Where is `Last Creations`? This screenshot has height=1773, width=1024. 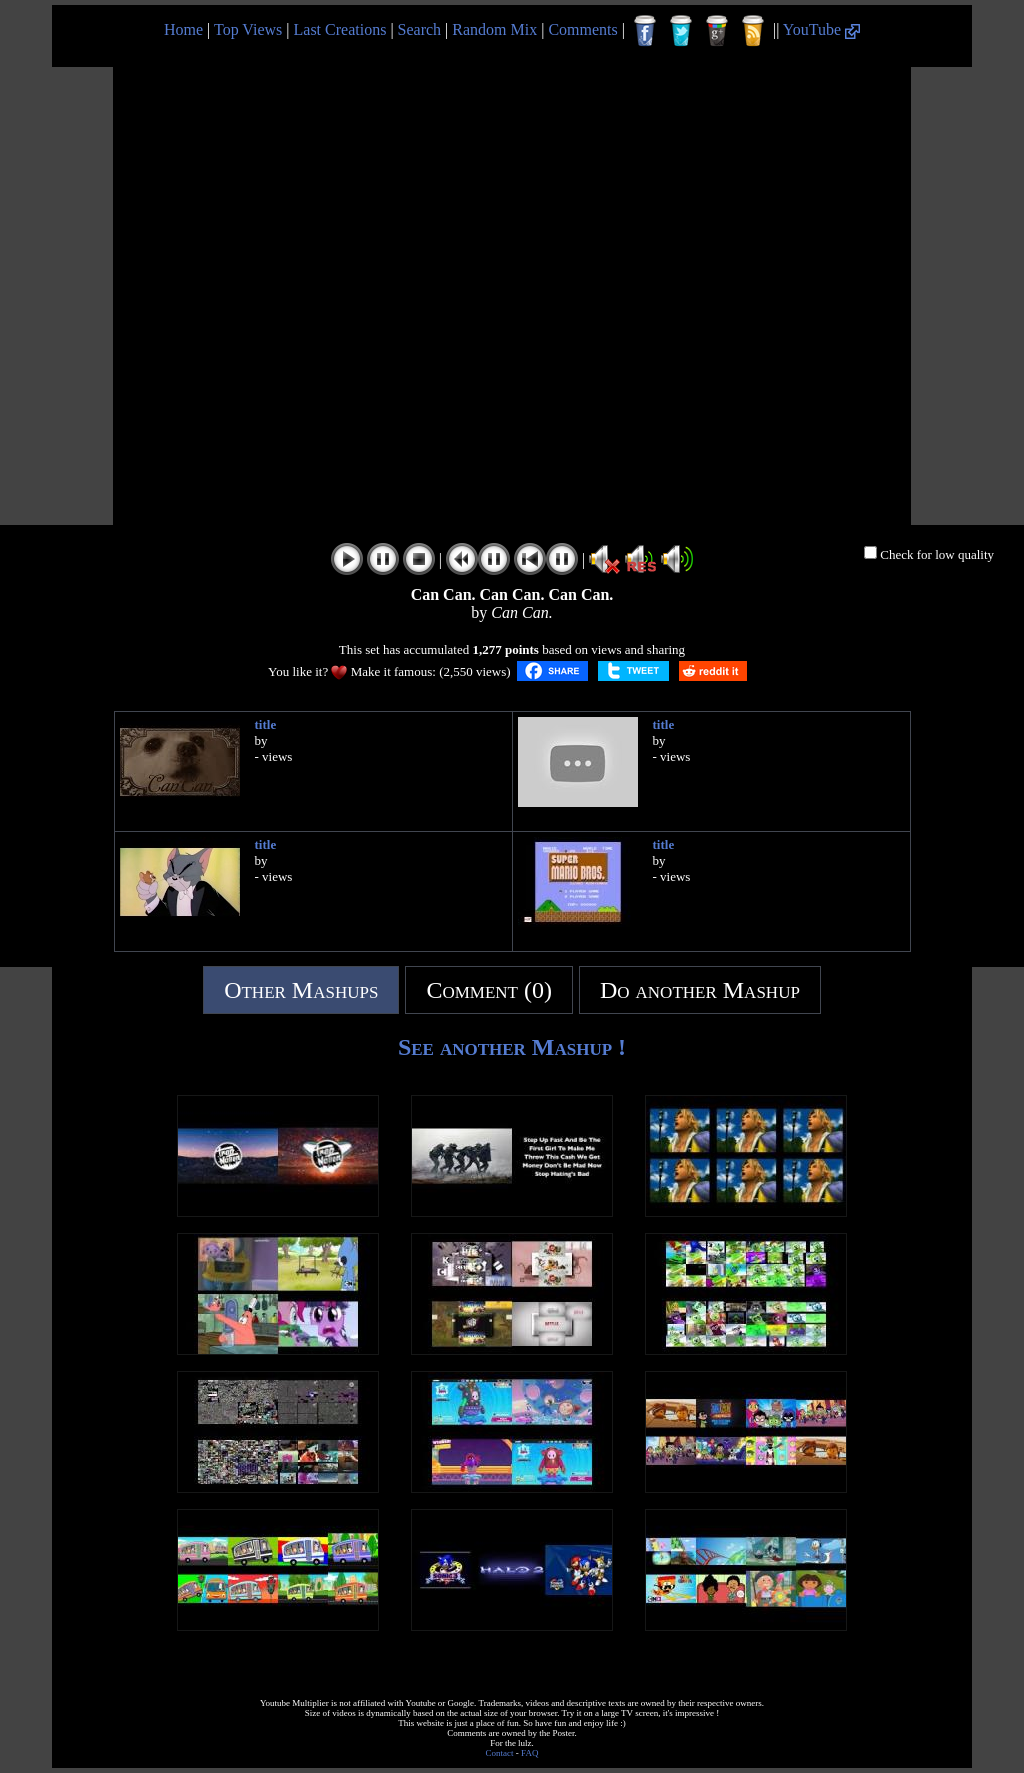 Last Creations is located at coordinates (340, 29).